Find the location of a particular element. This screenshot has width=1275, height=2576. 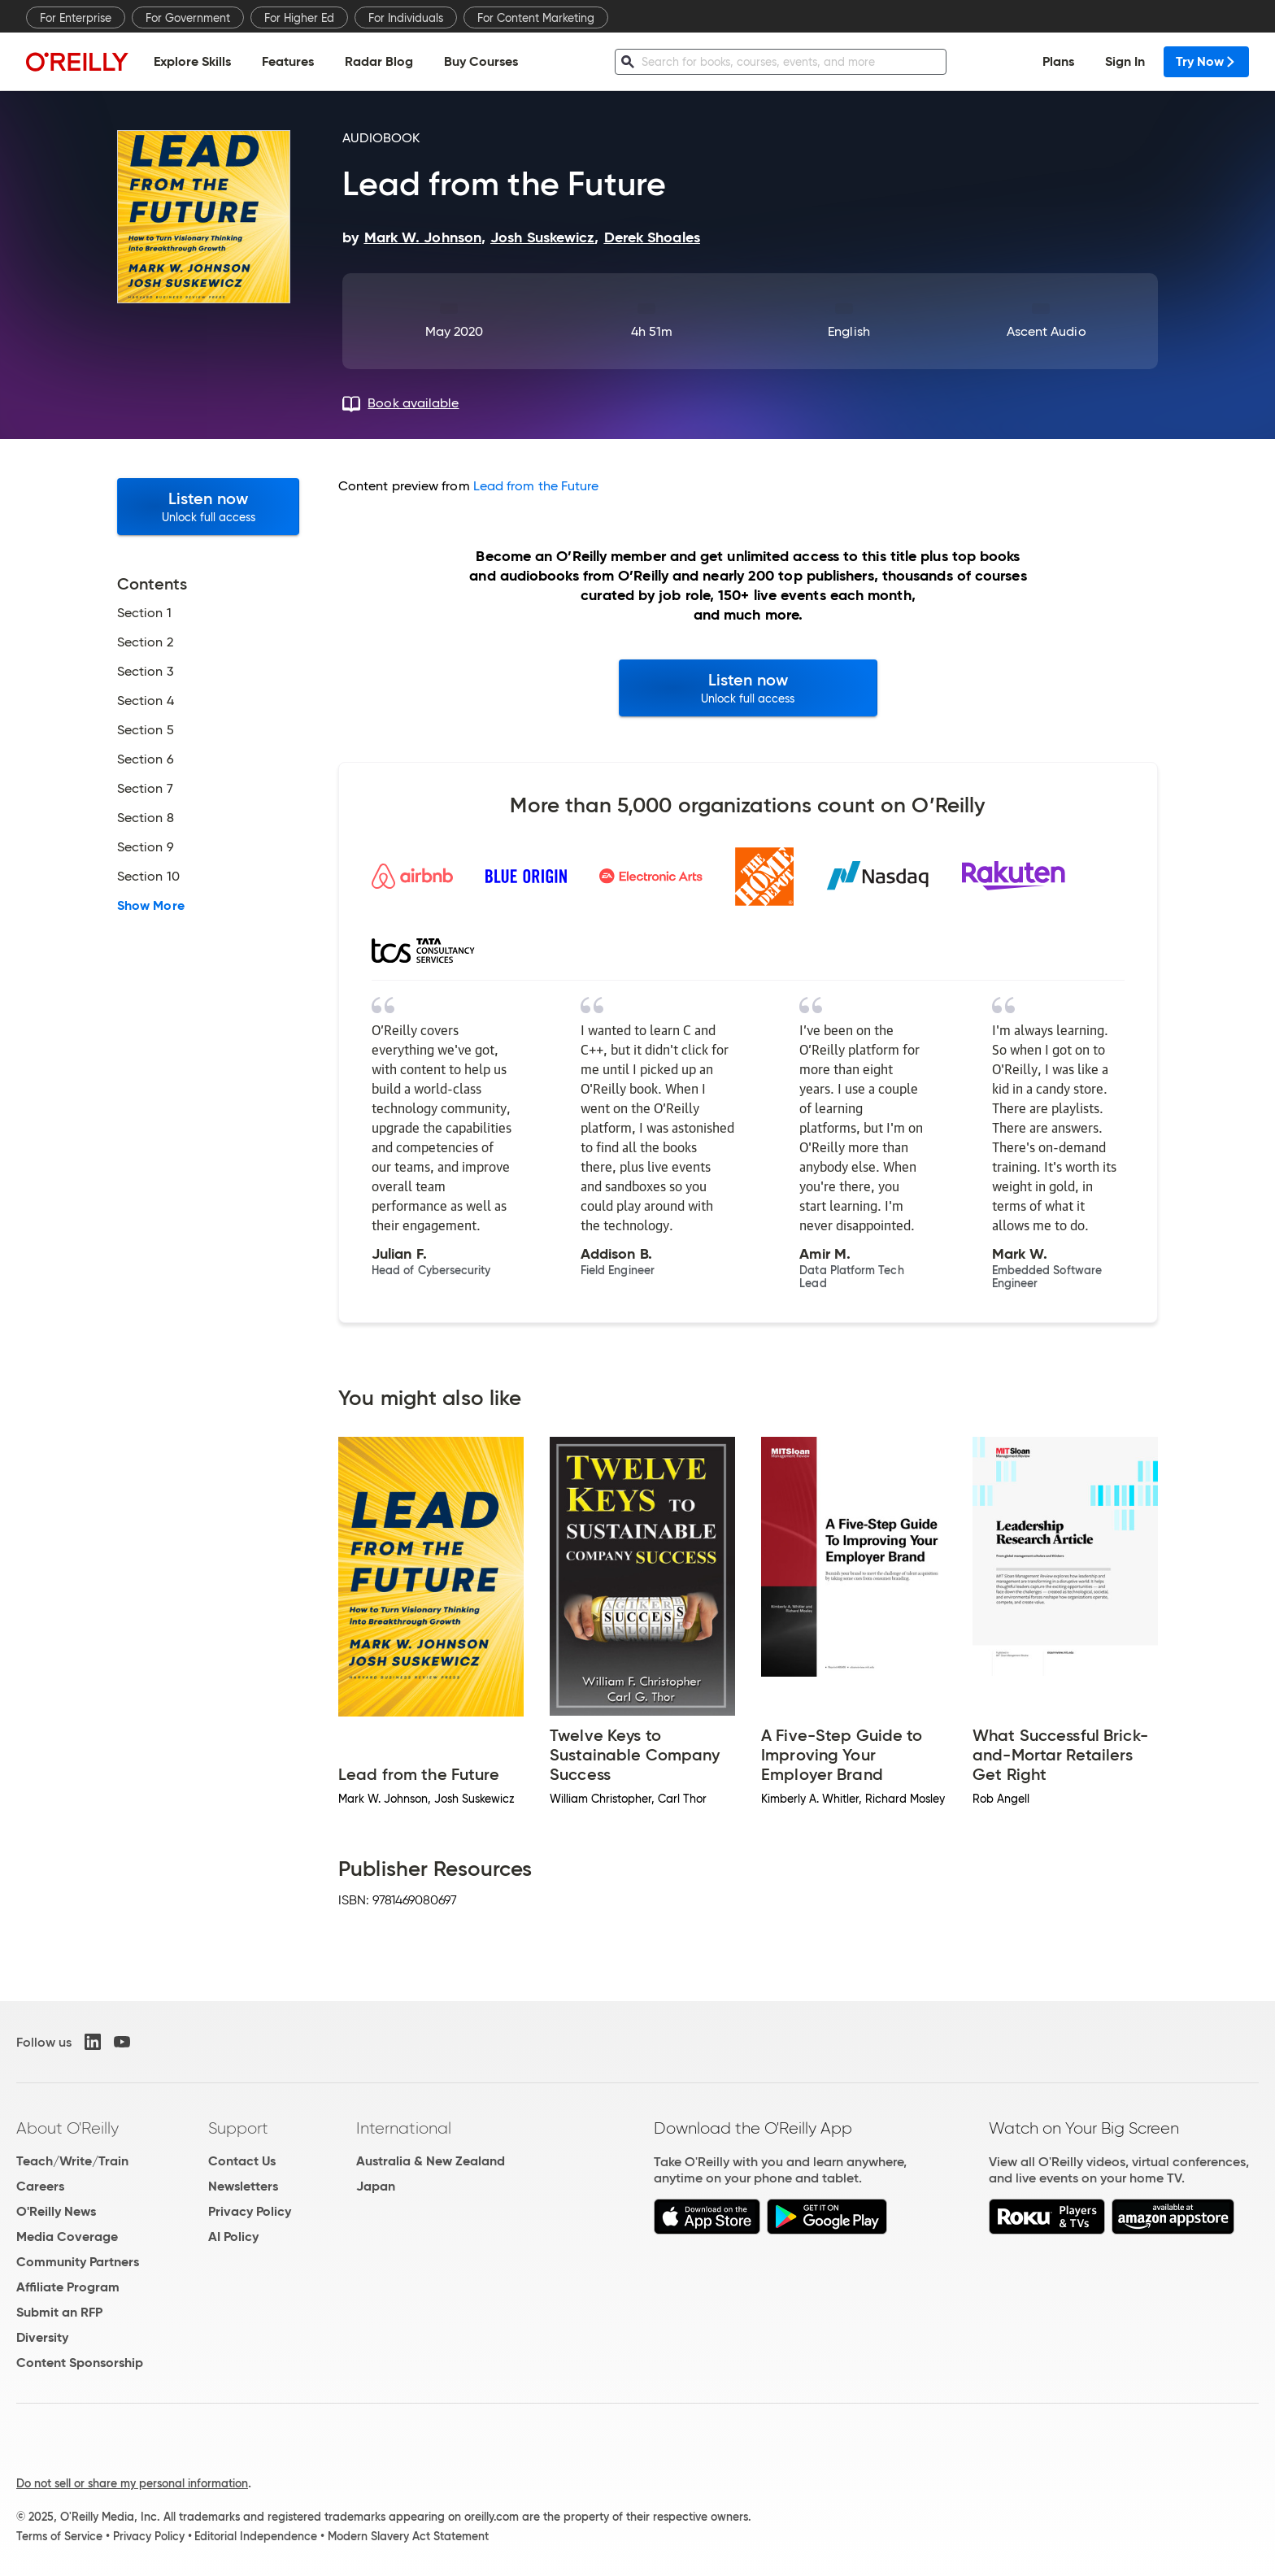

Content Sponsorship is located at coordinates (79, 2362).